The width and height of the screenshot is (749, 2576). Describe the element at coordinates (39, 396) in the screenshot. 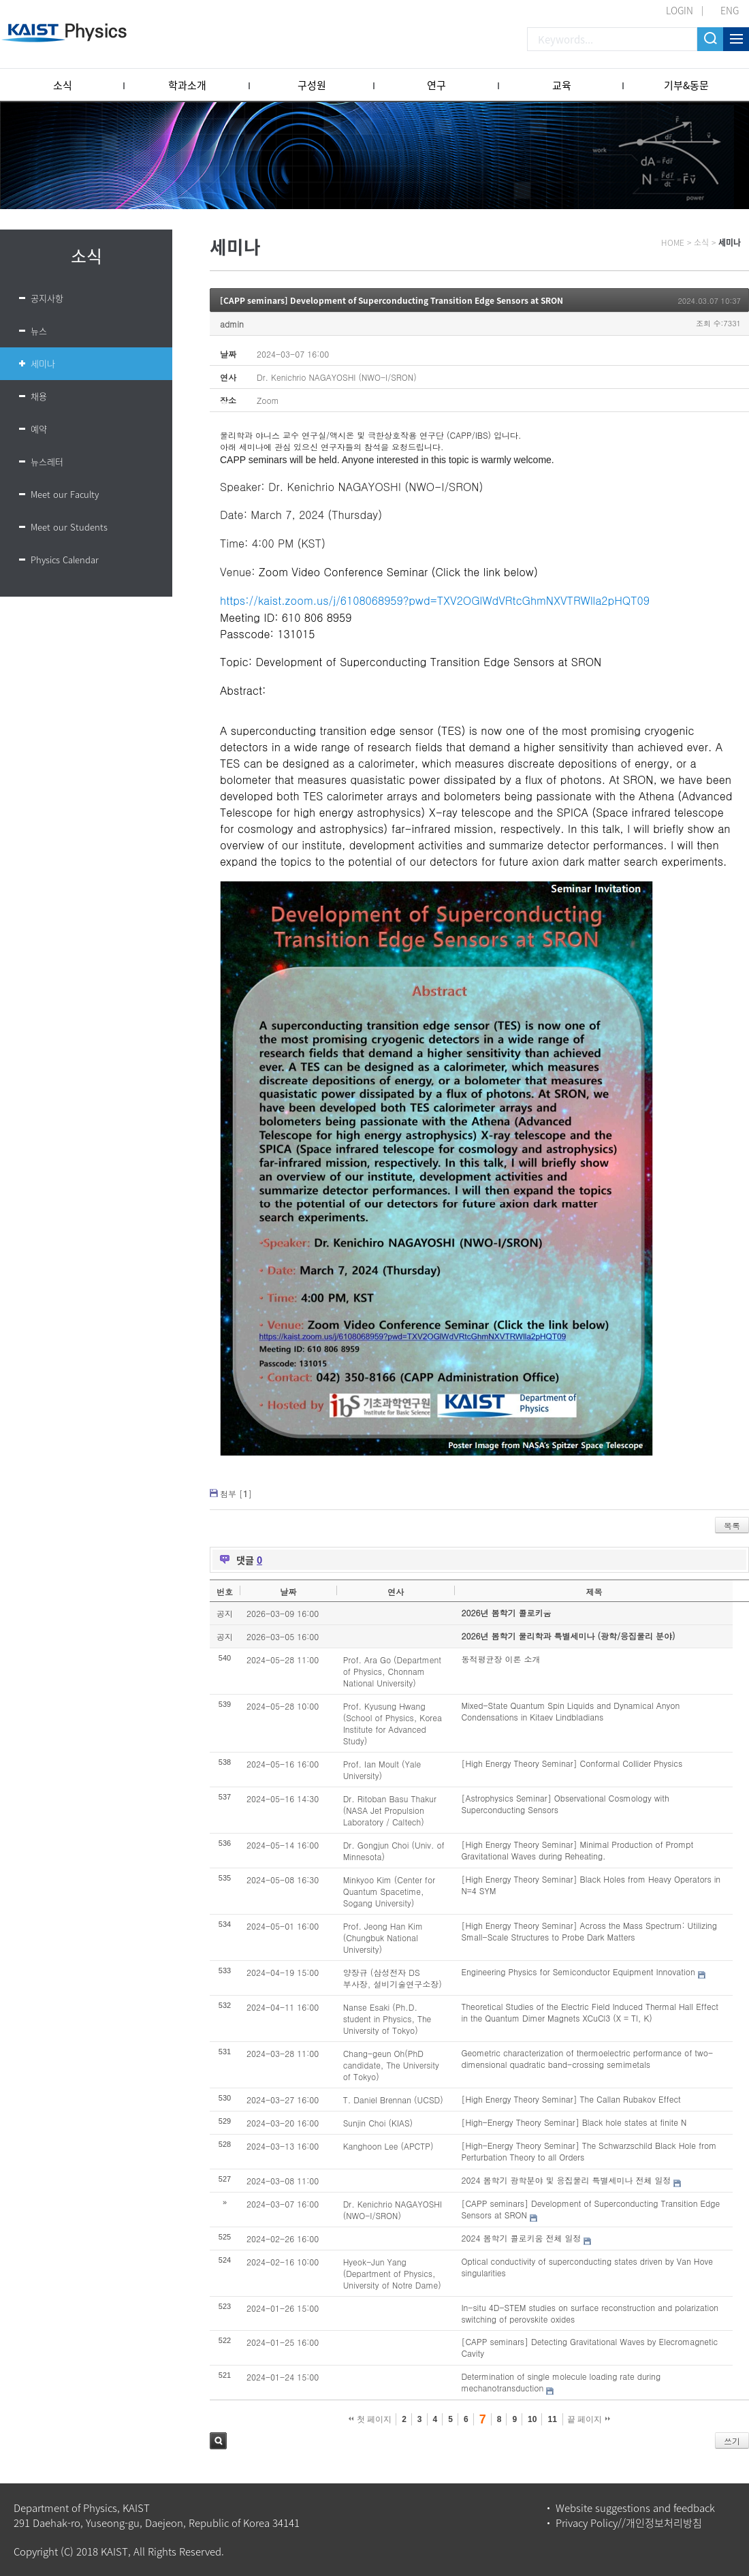

I see `채용` at that location.